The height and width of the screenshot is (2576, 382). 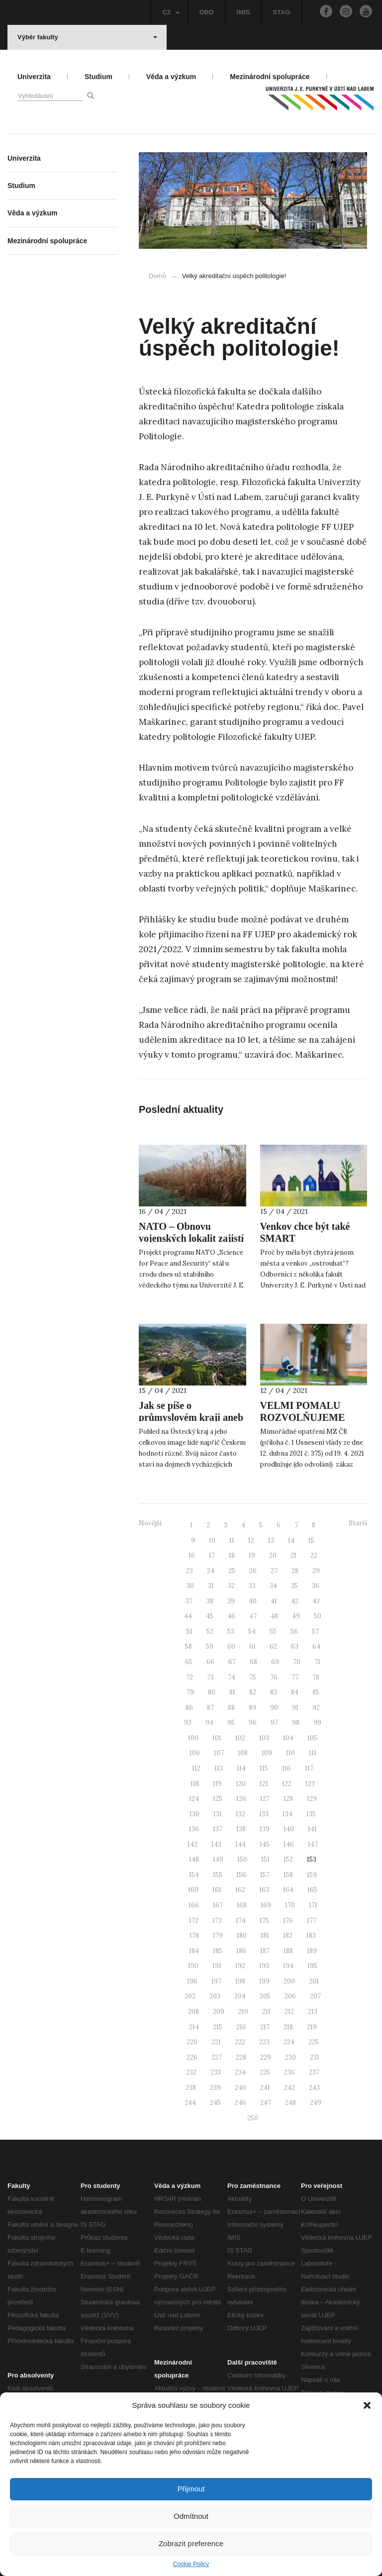 I want to click on 139, so click(x=265, y=1829).